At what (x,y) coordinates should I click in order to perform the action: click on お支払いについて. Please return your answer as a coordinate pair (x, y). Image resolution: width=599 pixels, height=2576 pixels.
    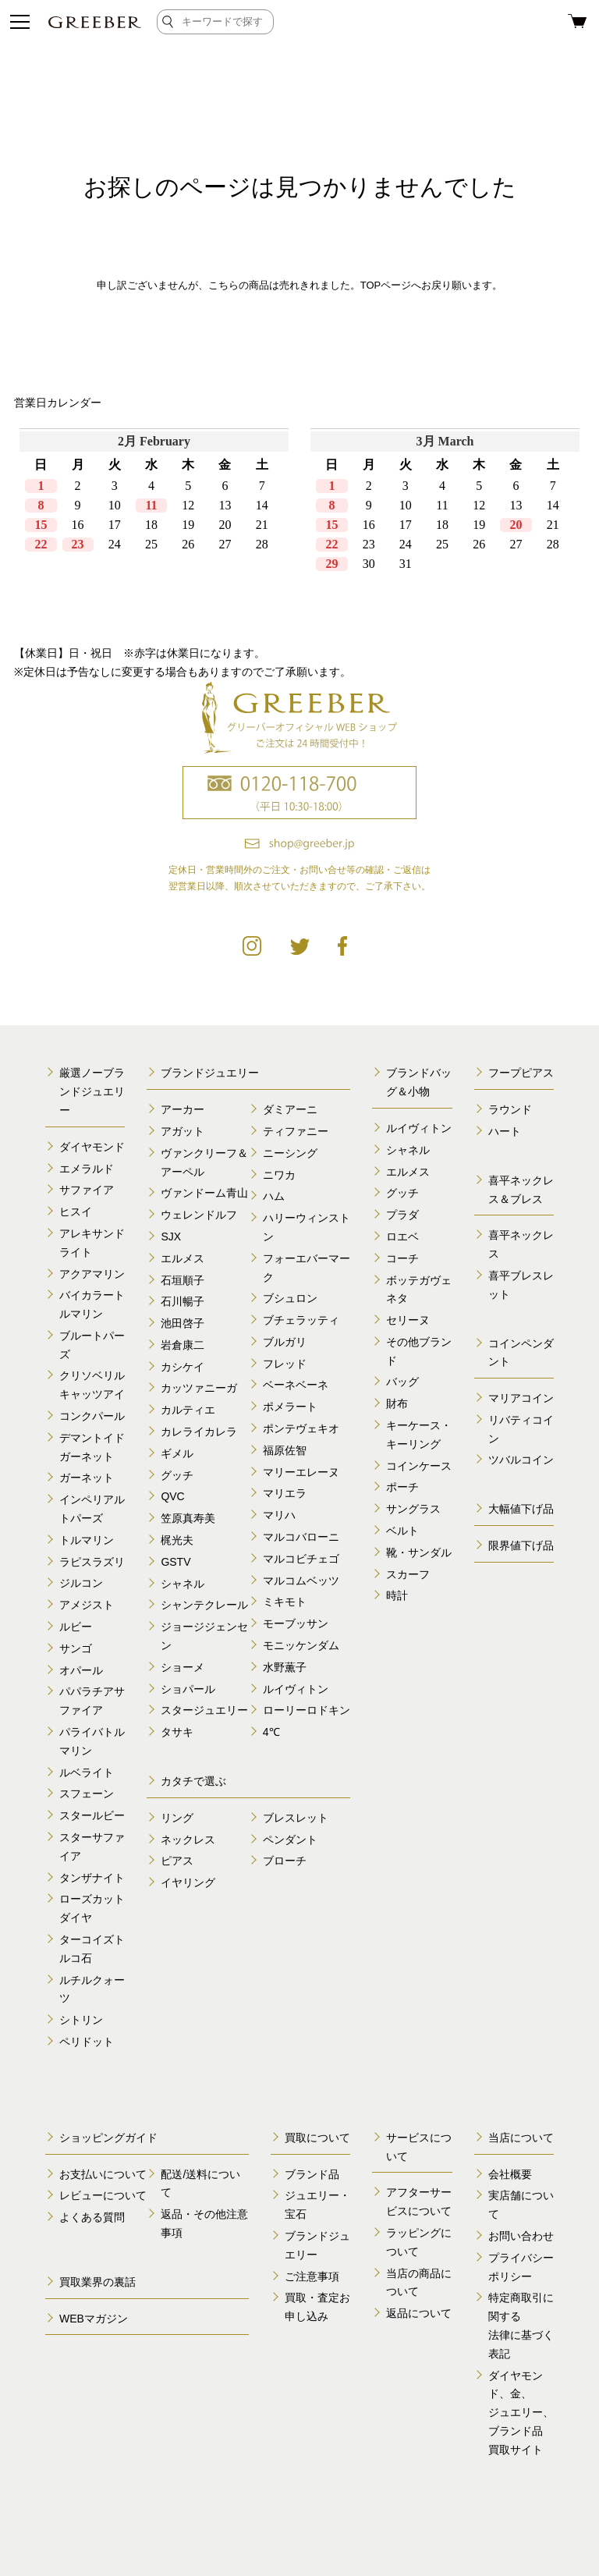
    Looking at the image, I should click on (103, 2174).